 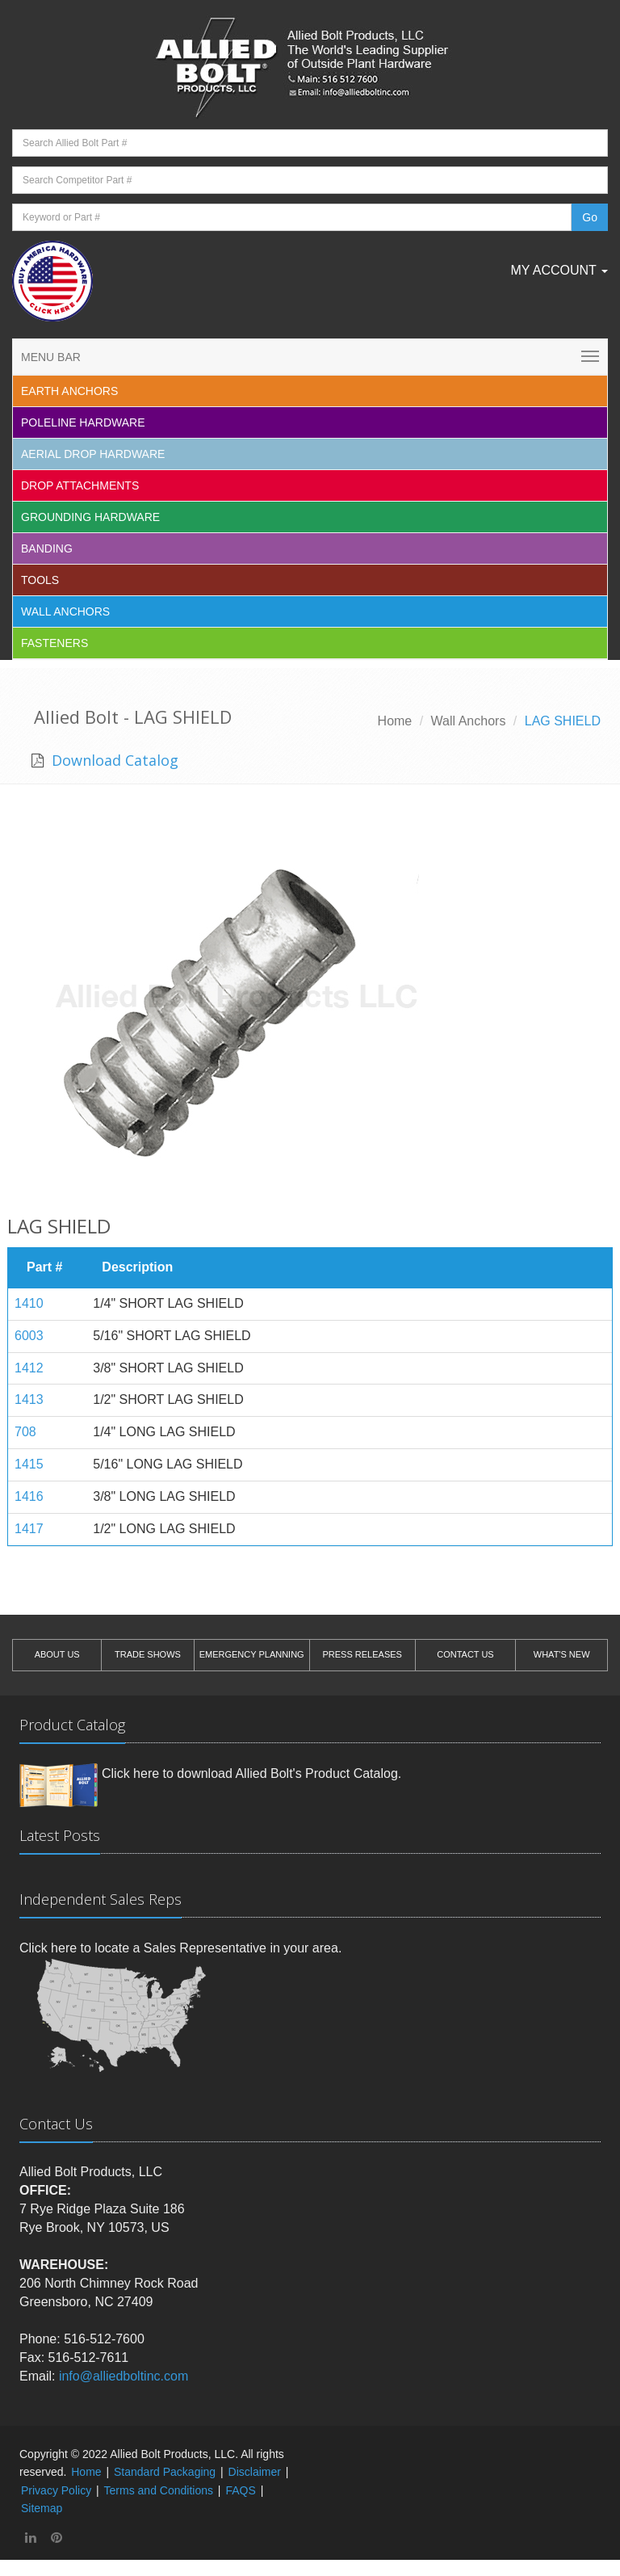 I want to click on FAQS, so click(x=240, y=2490).